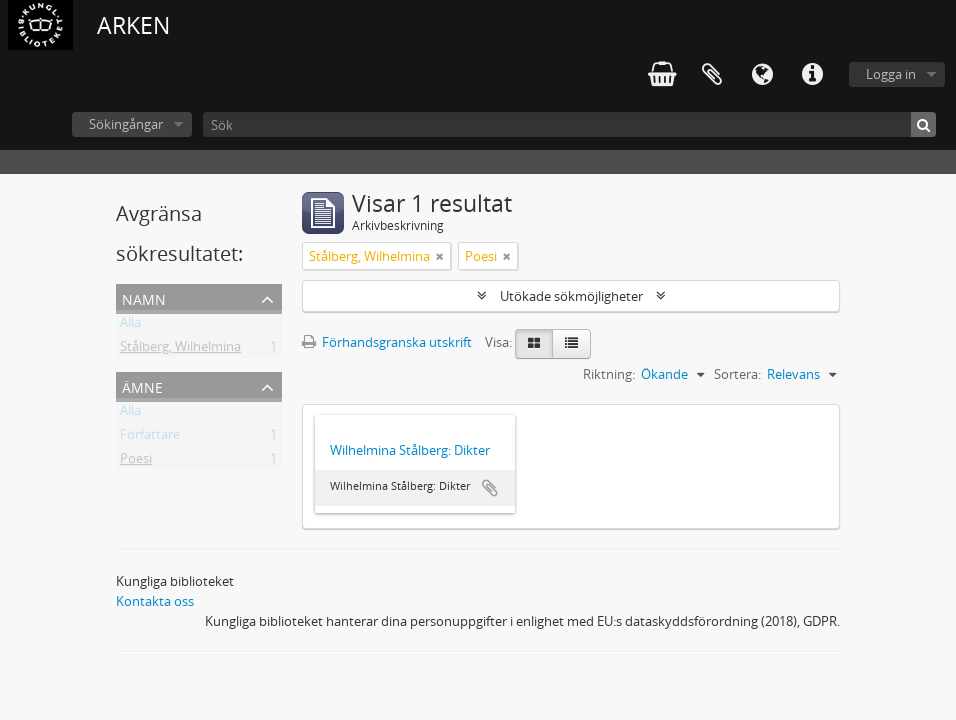  Describe the element at coordinates (571, 296) in the screenshot. I see `Utökade sökmöjligheter` at that location.